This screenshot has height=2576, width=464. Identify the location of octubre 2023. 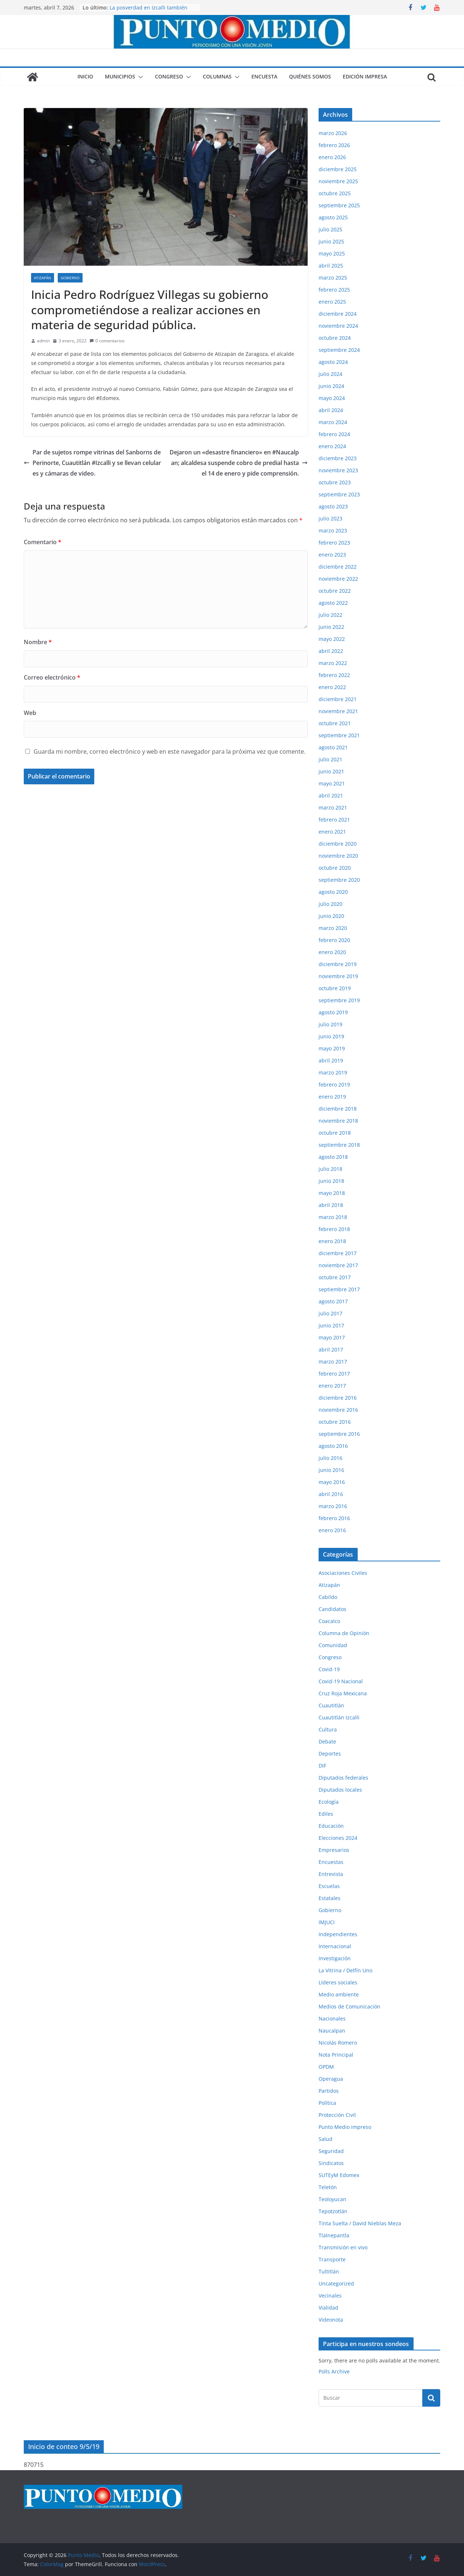
(335, 482).